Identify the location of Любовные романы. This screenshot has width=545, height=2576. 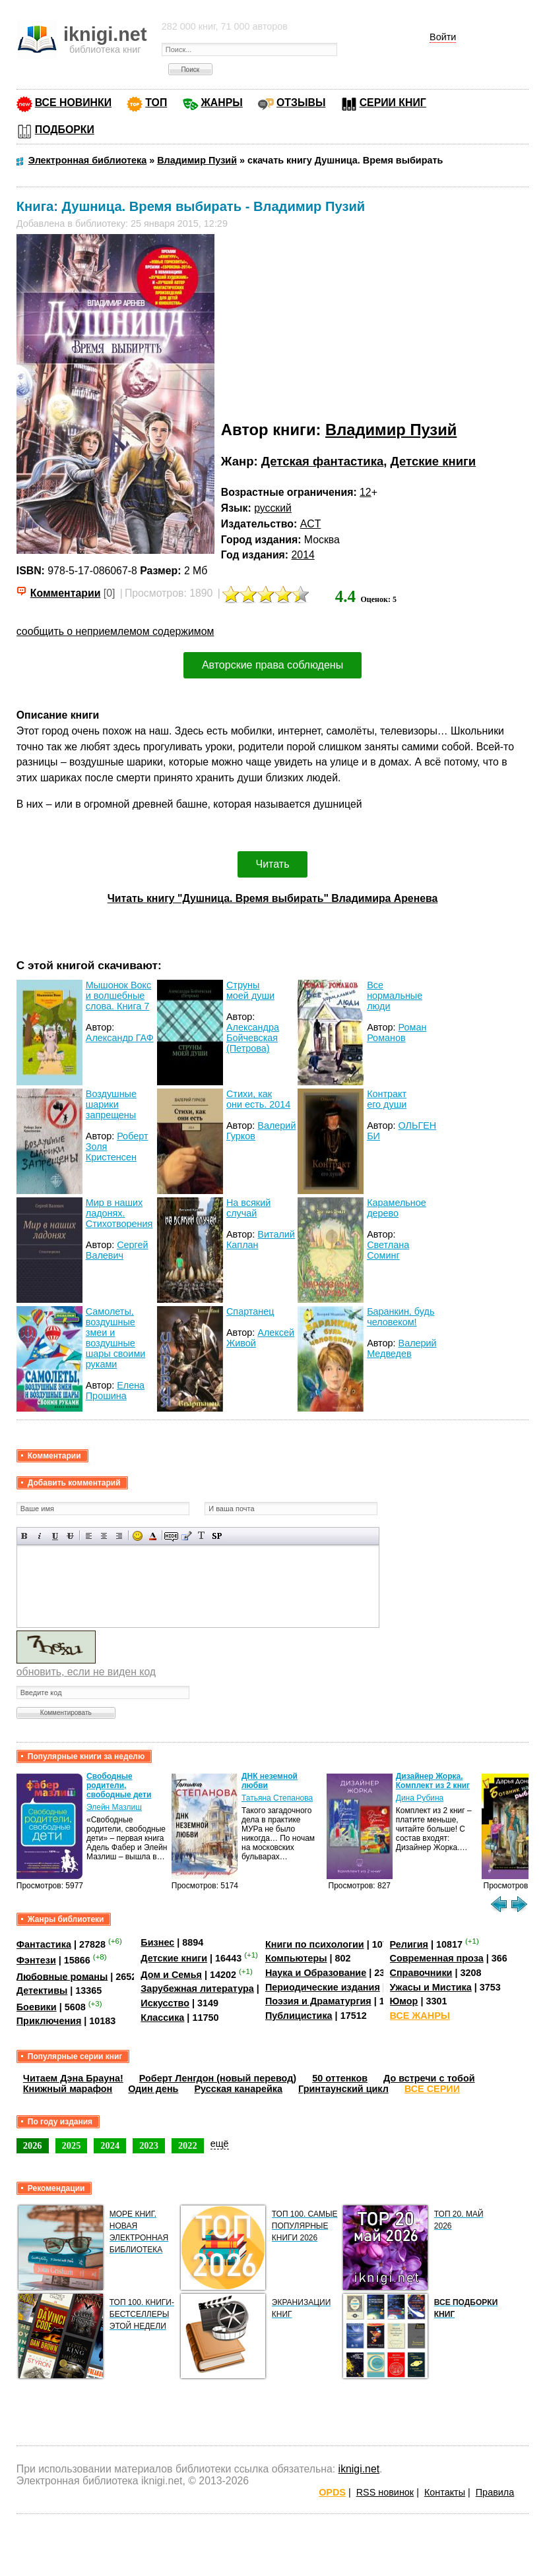
(62, 1976).